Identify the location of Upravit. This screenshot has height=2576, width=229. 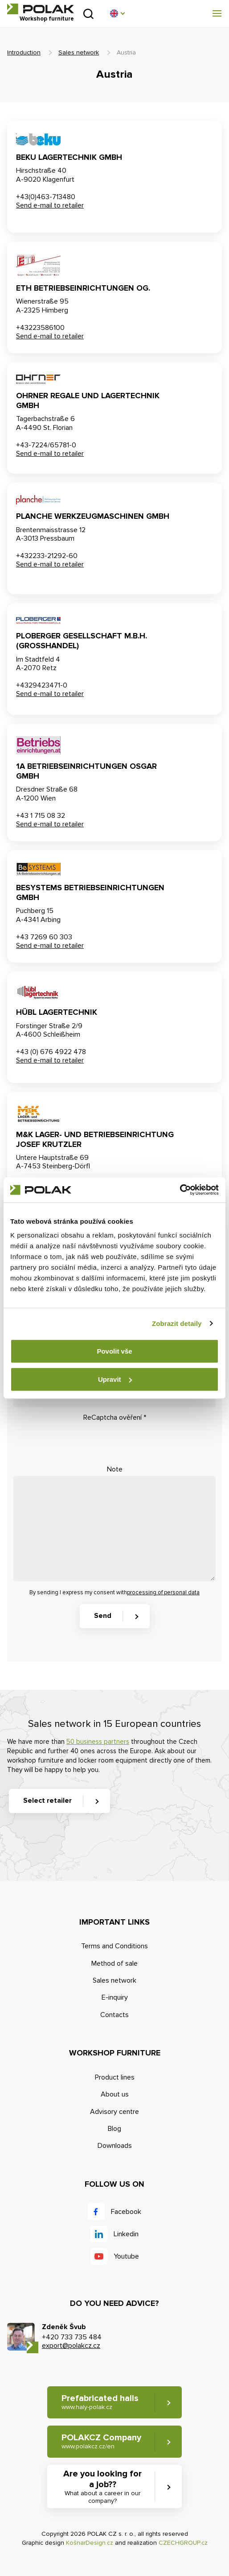
(115, 1379).